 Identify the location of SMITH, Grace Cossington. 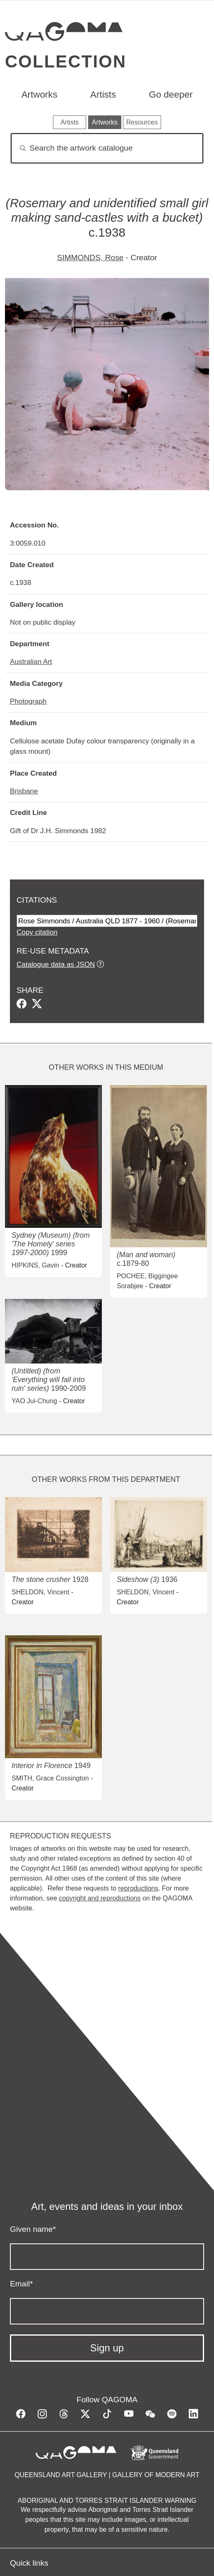
(50, 1778).